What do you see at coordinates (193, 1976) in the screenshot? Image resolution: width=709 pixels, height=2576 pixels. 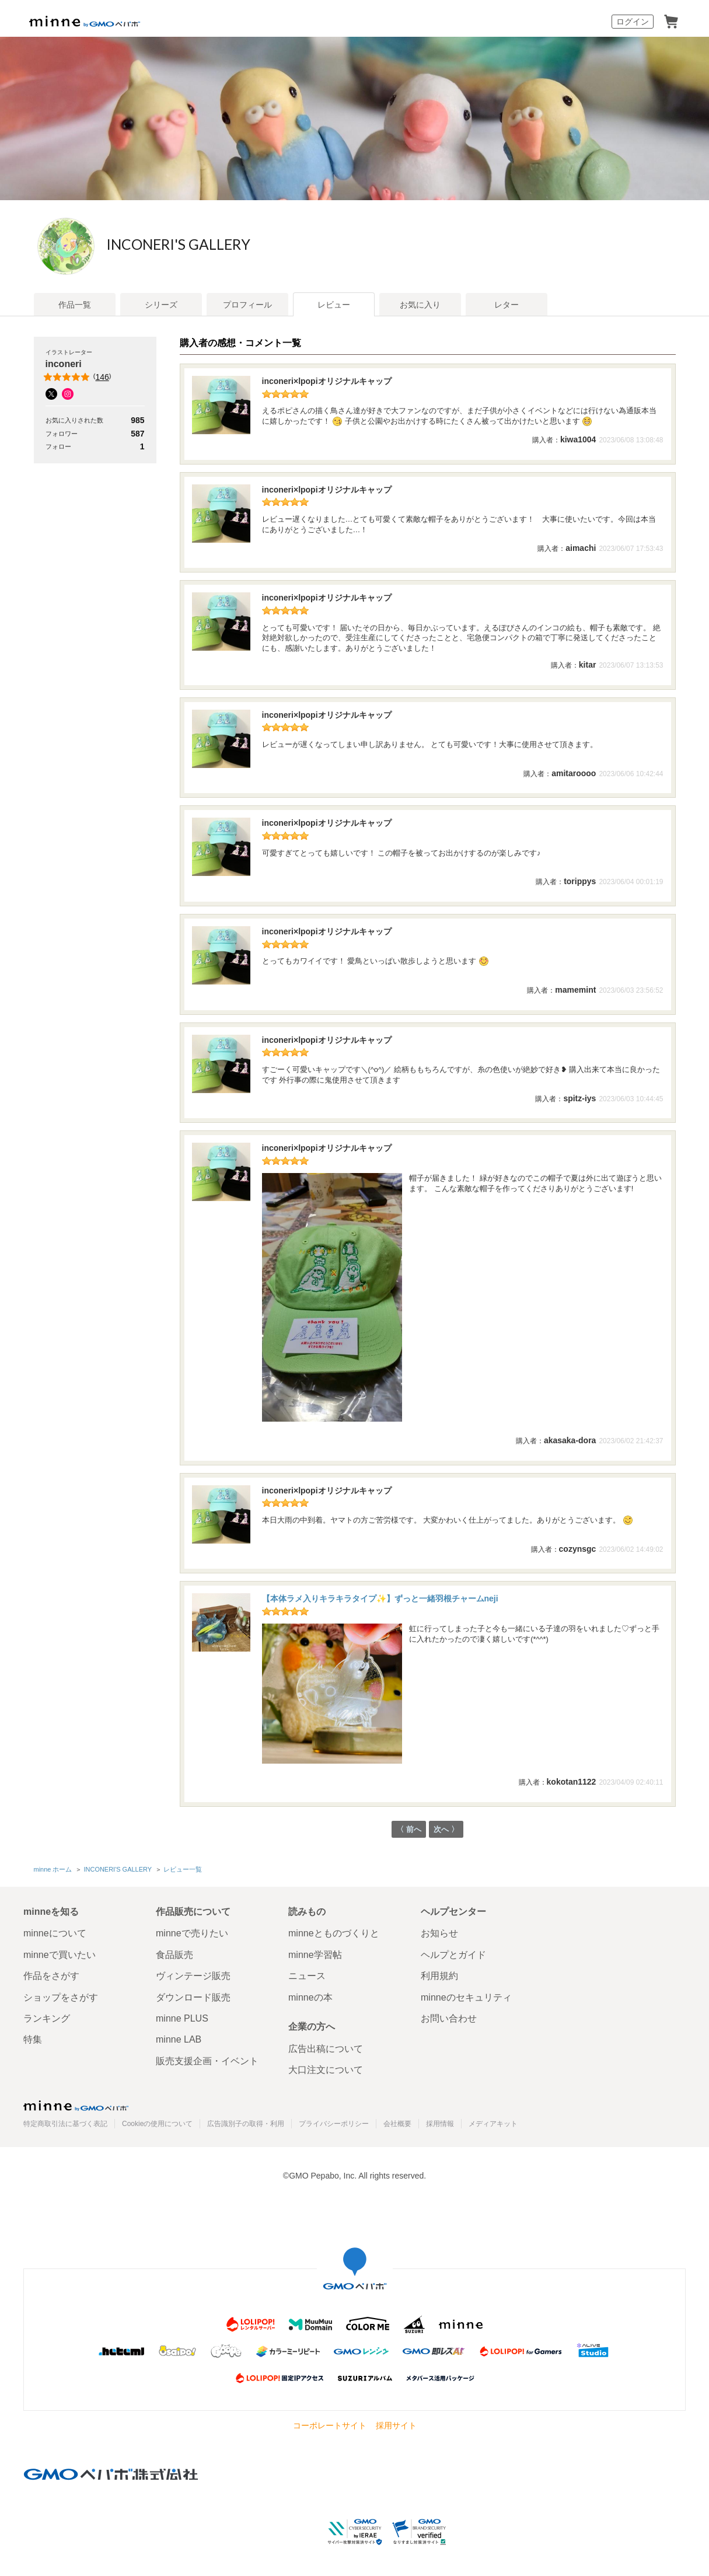 I see `ヴィンテージ販売` at bounding box center [193, 1976].